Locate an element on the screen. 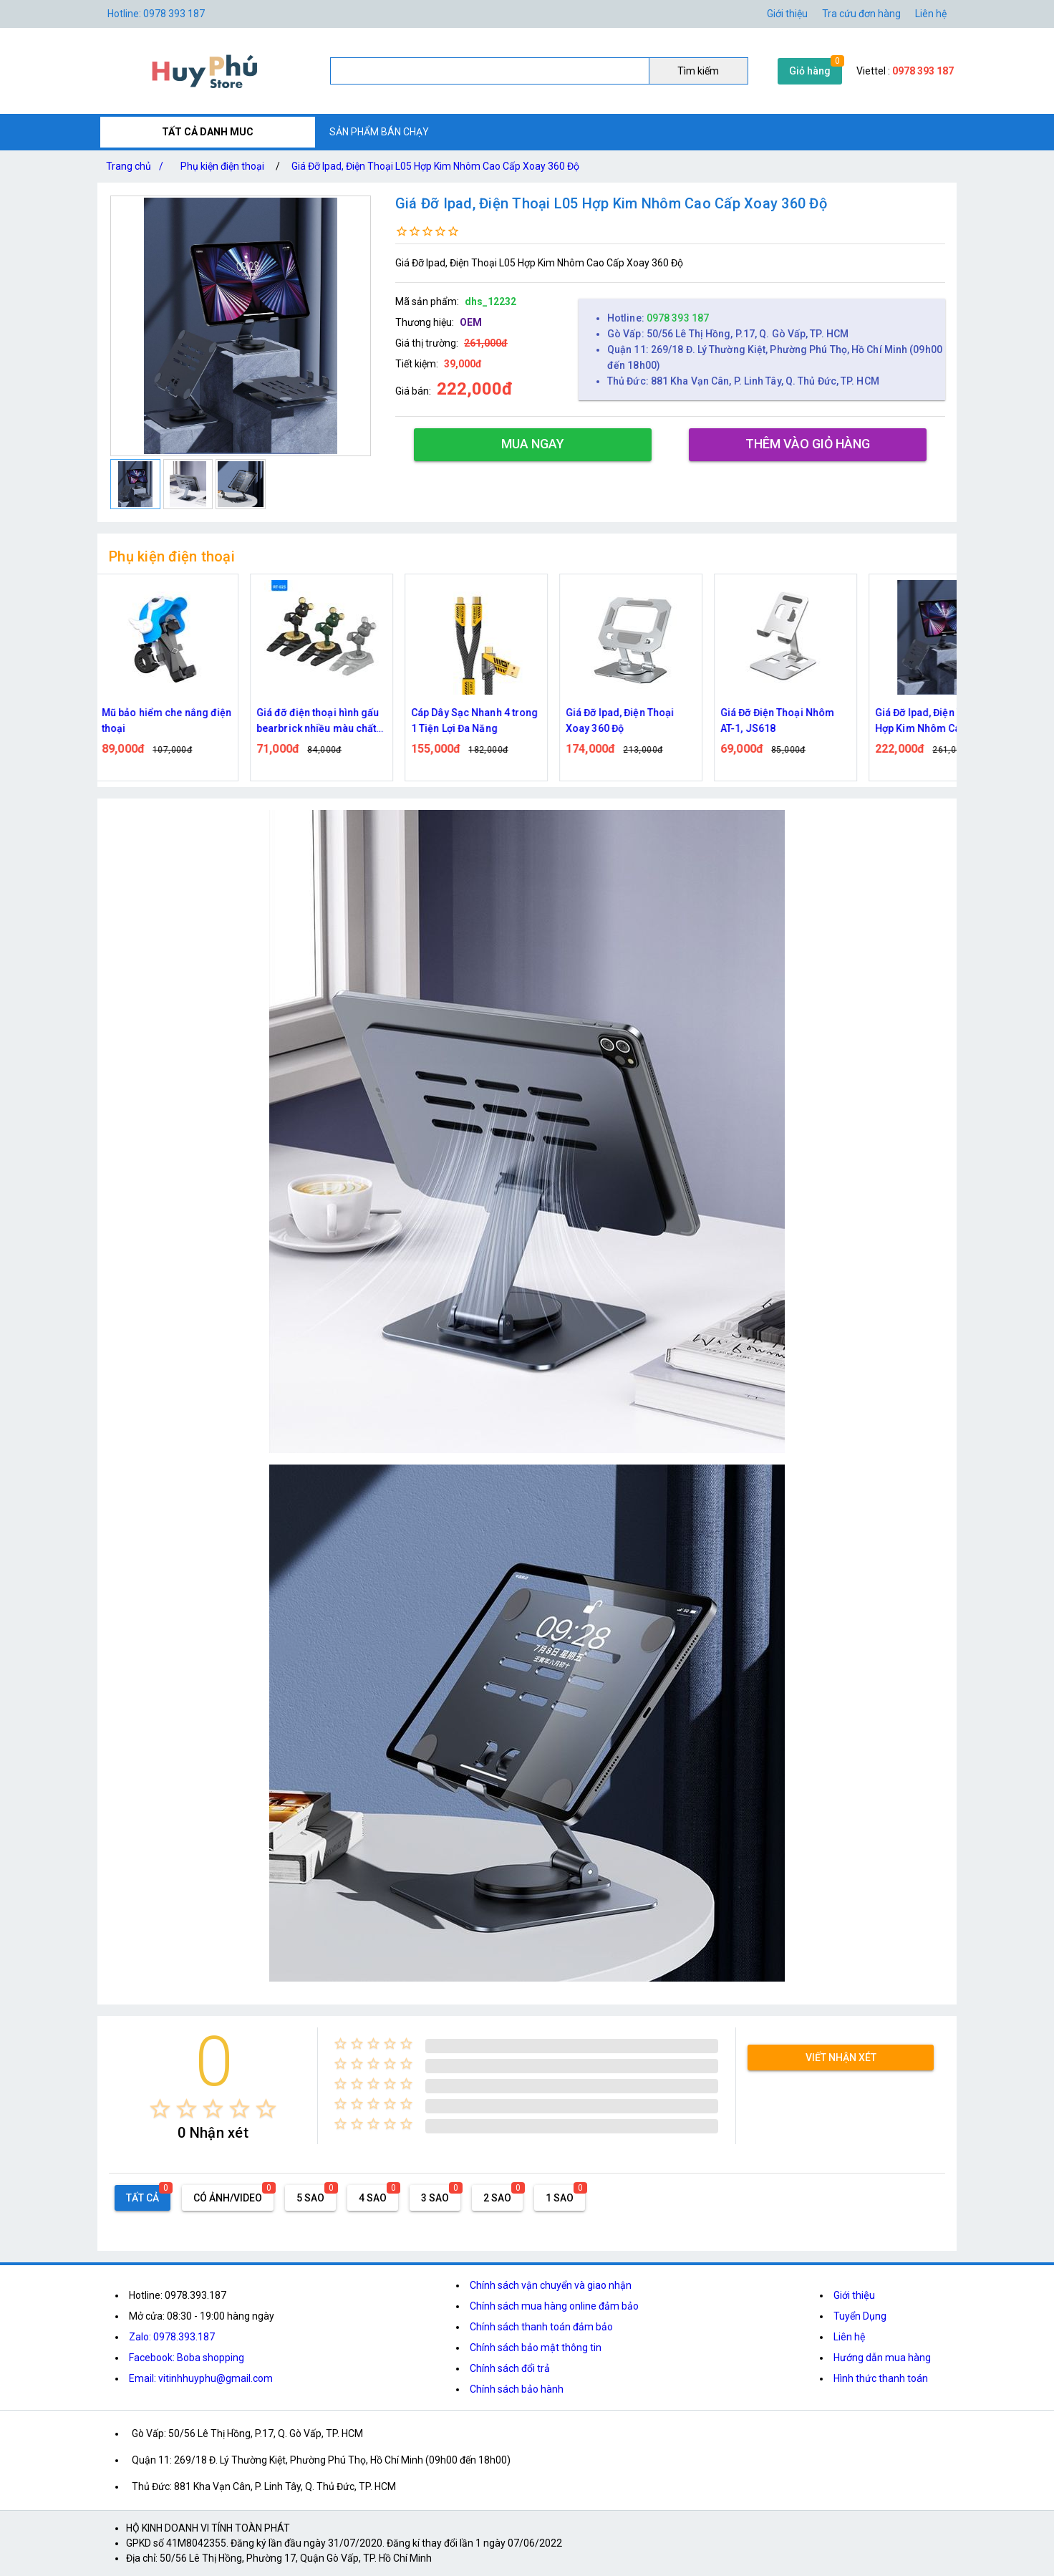 The image size is (1054, 2576). SẢN PHẨM BÁN CHẠY is located at coordinates (379, 132).